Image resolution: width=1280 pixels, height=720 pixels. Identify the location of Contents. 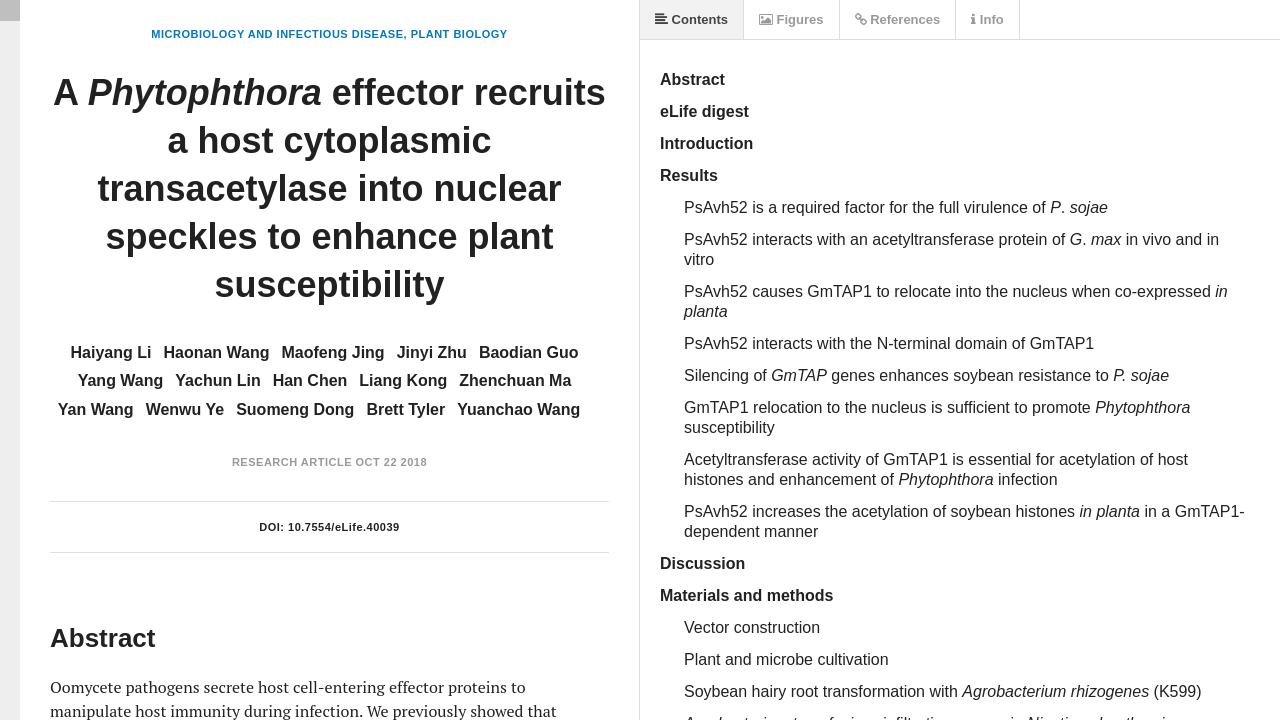
(691, 19).